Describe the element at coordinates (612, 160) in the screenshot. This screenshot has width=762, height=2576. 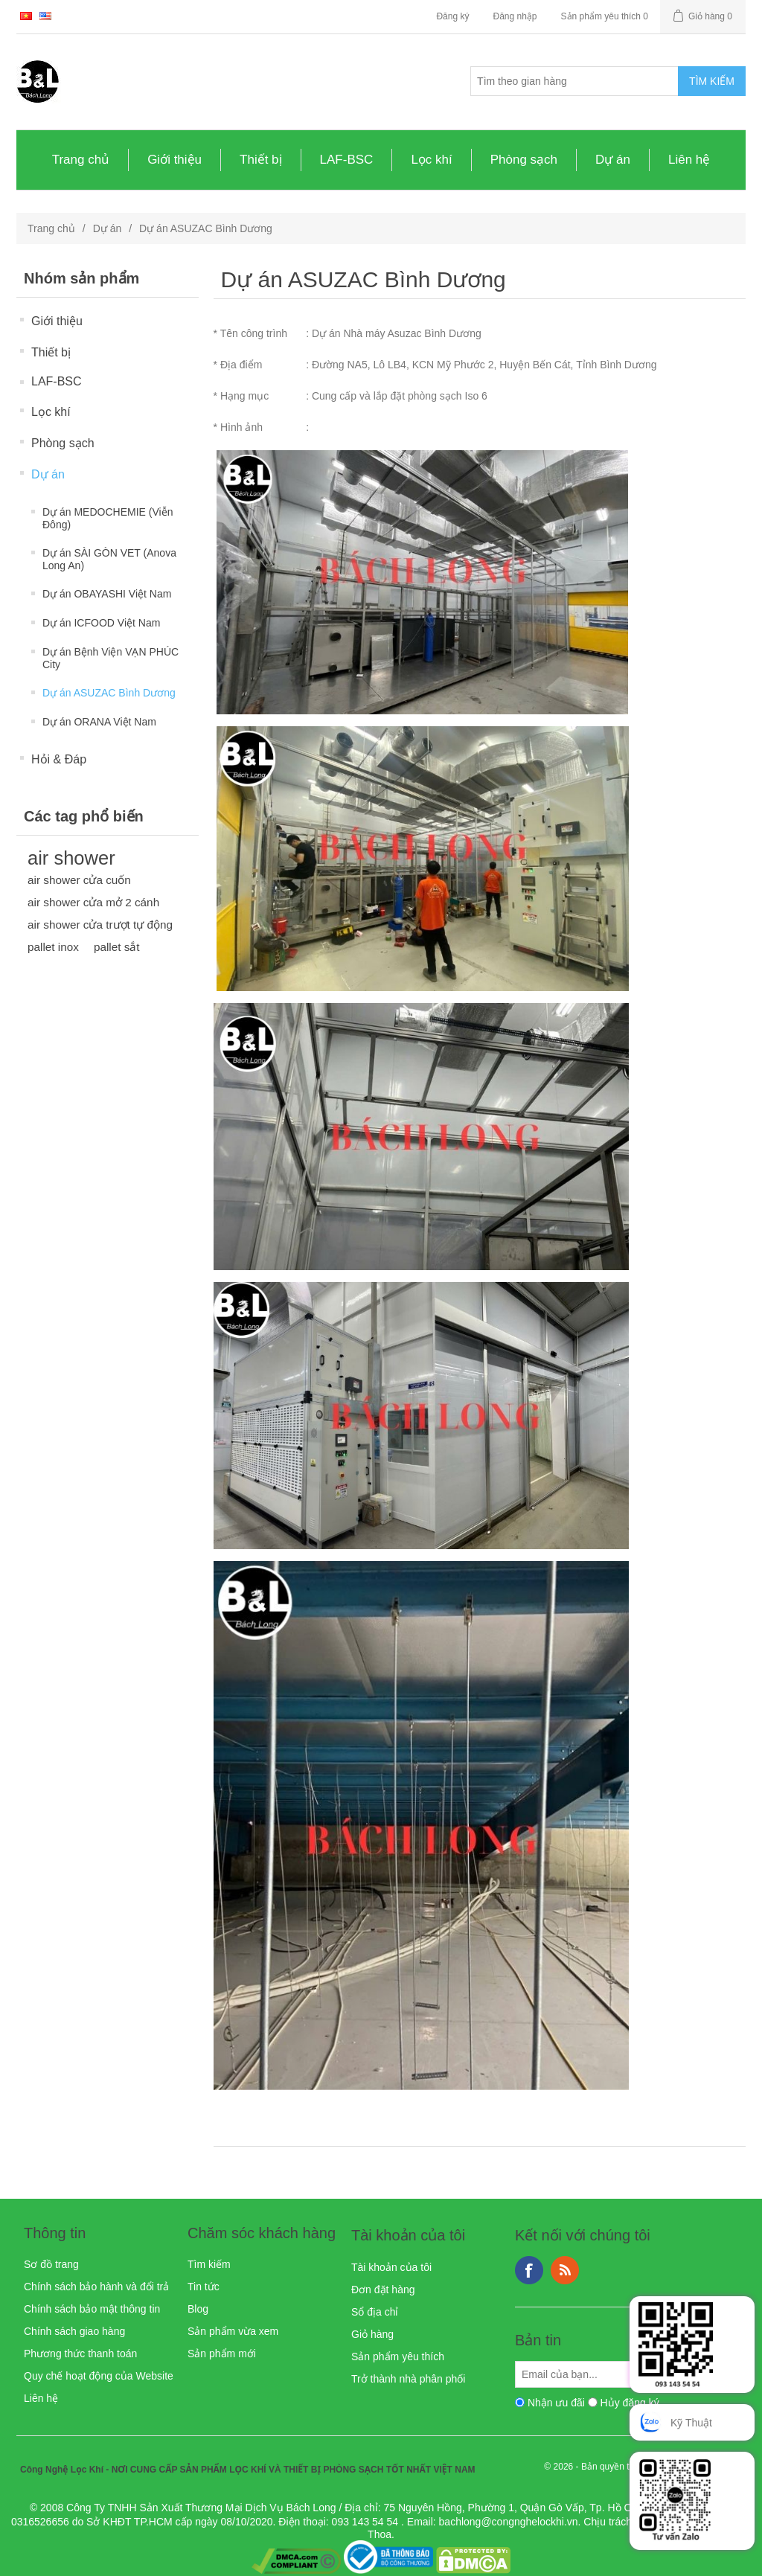
I see `Dự án` at that location.